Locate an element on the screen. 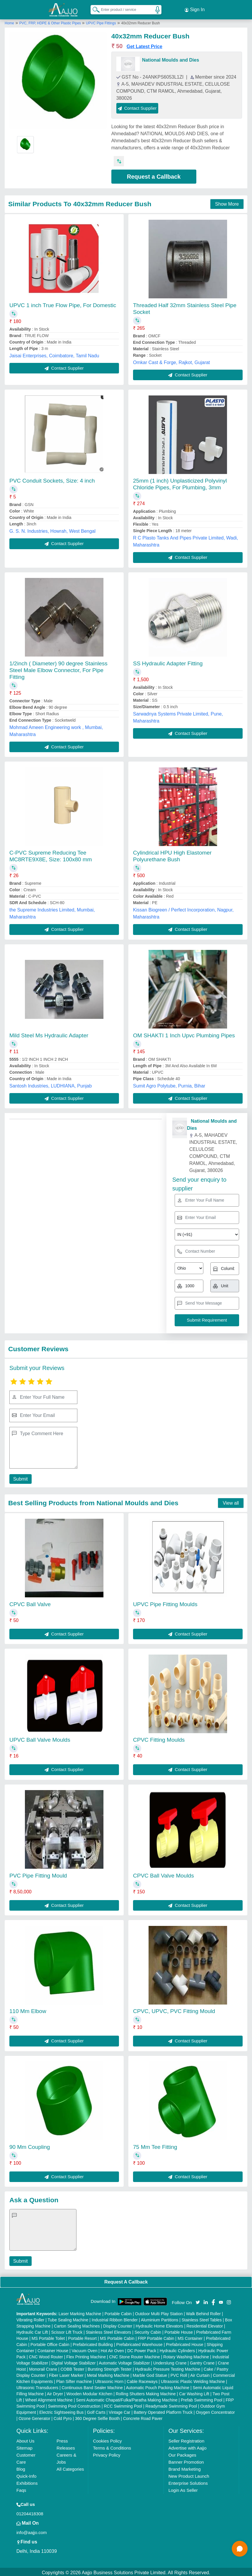  All Categories is located at coordinates (70, 2467).